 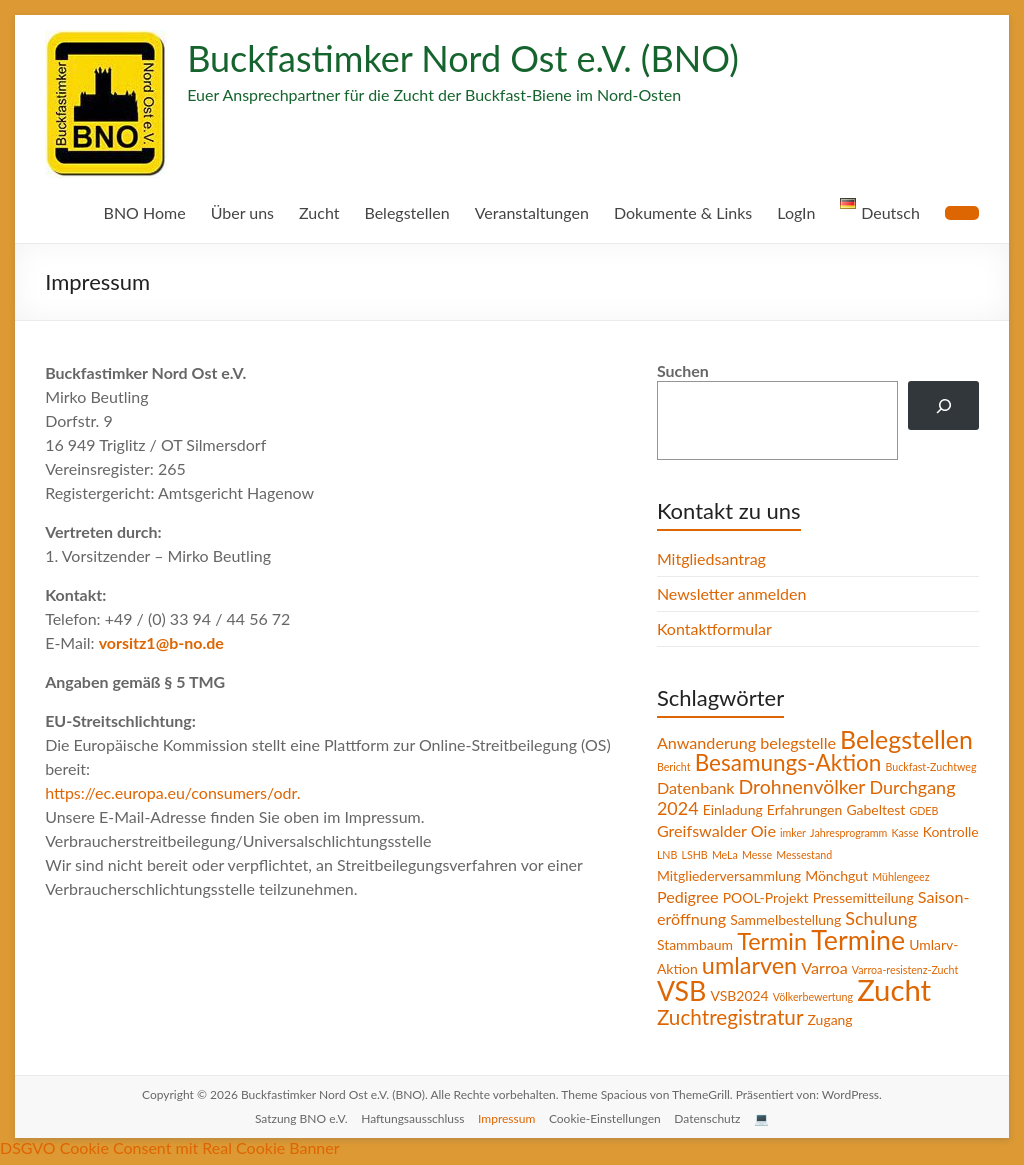 I want to click on Besamungs-Aktion [Besamungs-Aktion (8 Einträge)], so click(x=789, y=762).